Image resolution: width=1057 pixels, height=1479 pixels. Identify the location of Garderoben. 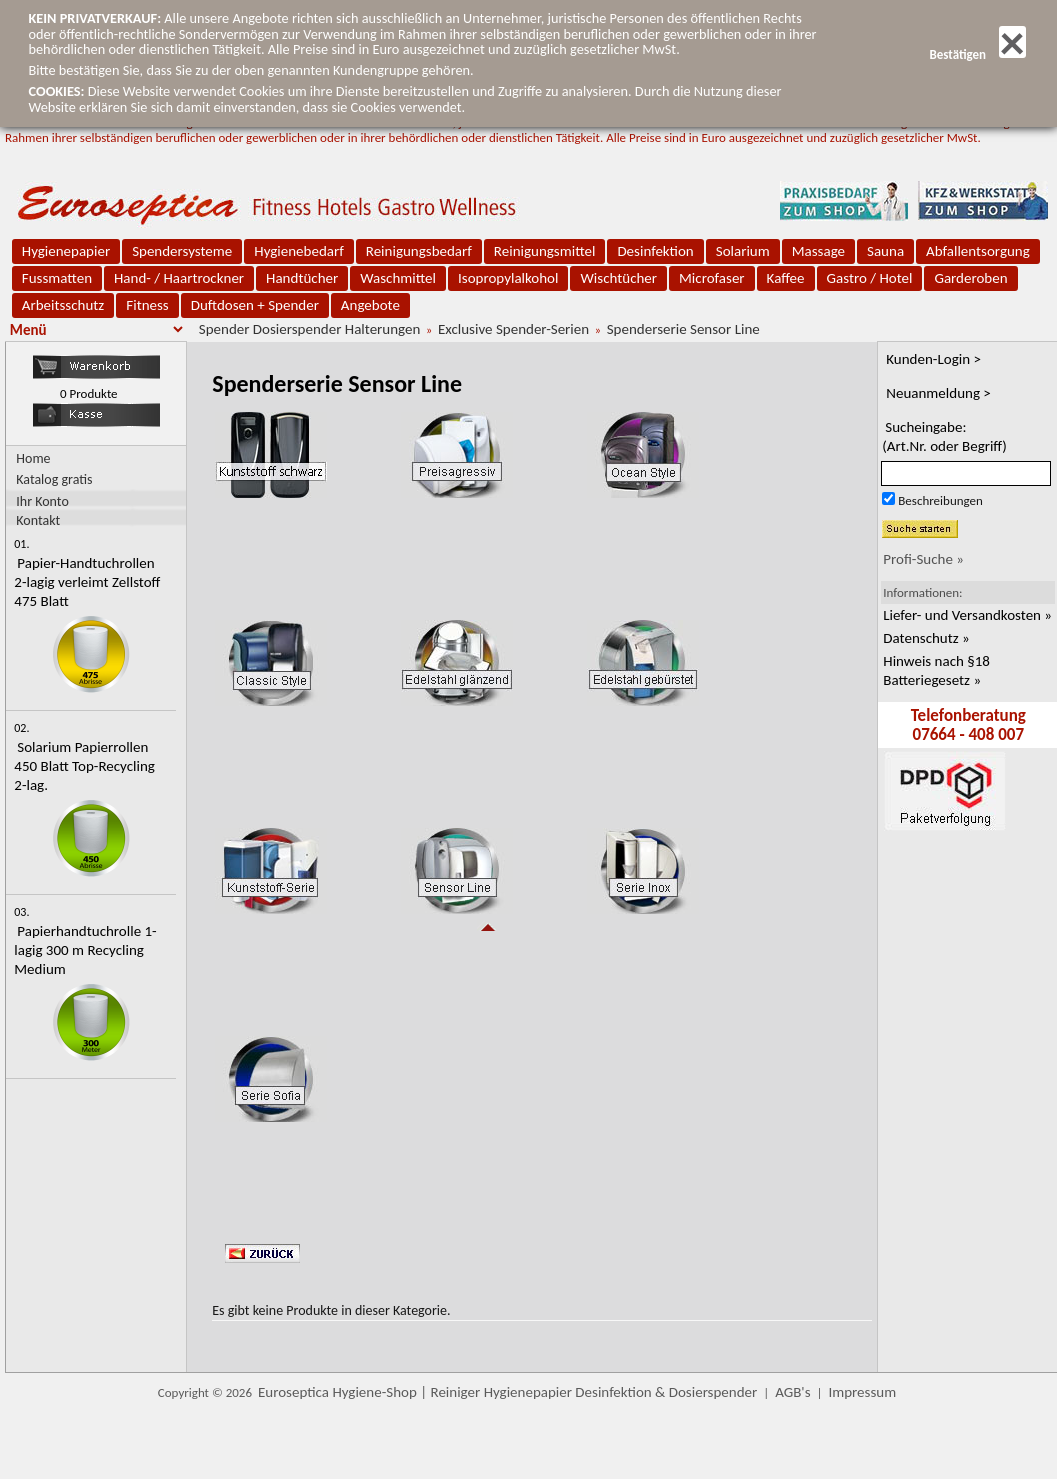
(970, 278).